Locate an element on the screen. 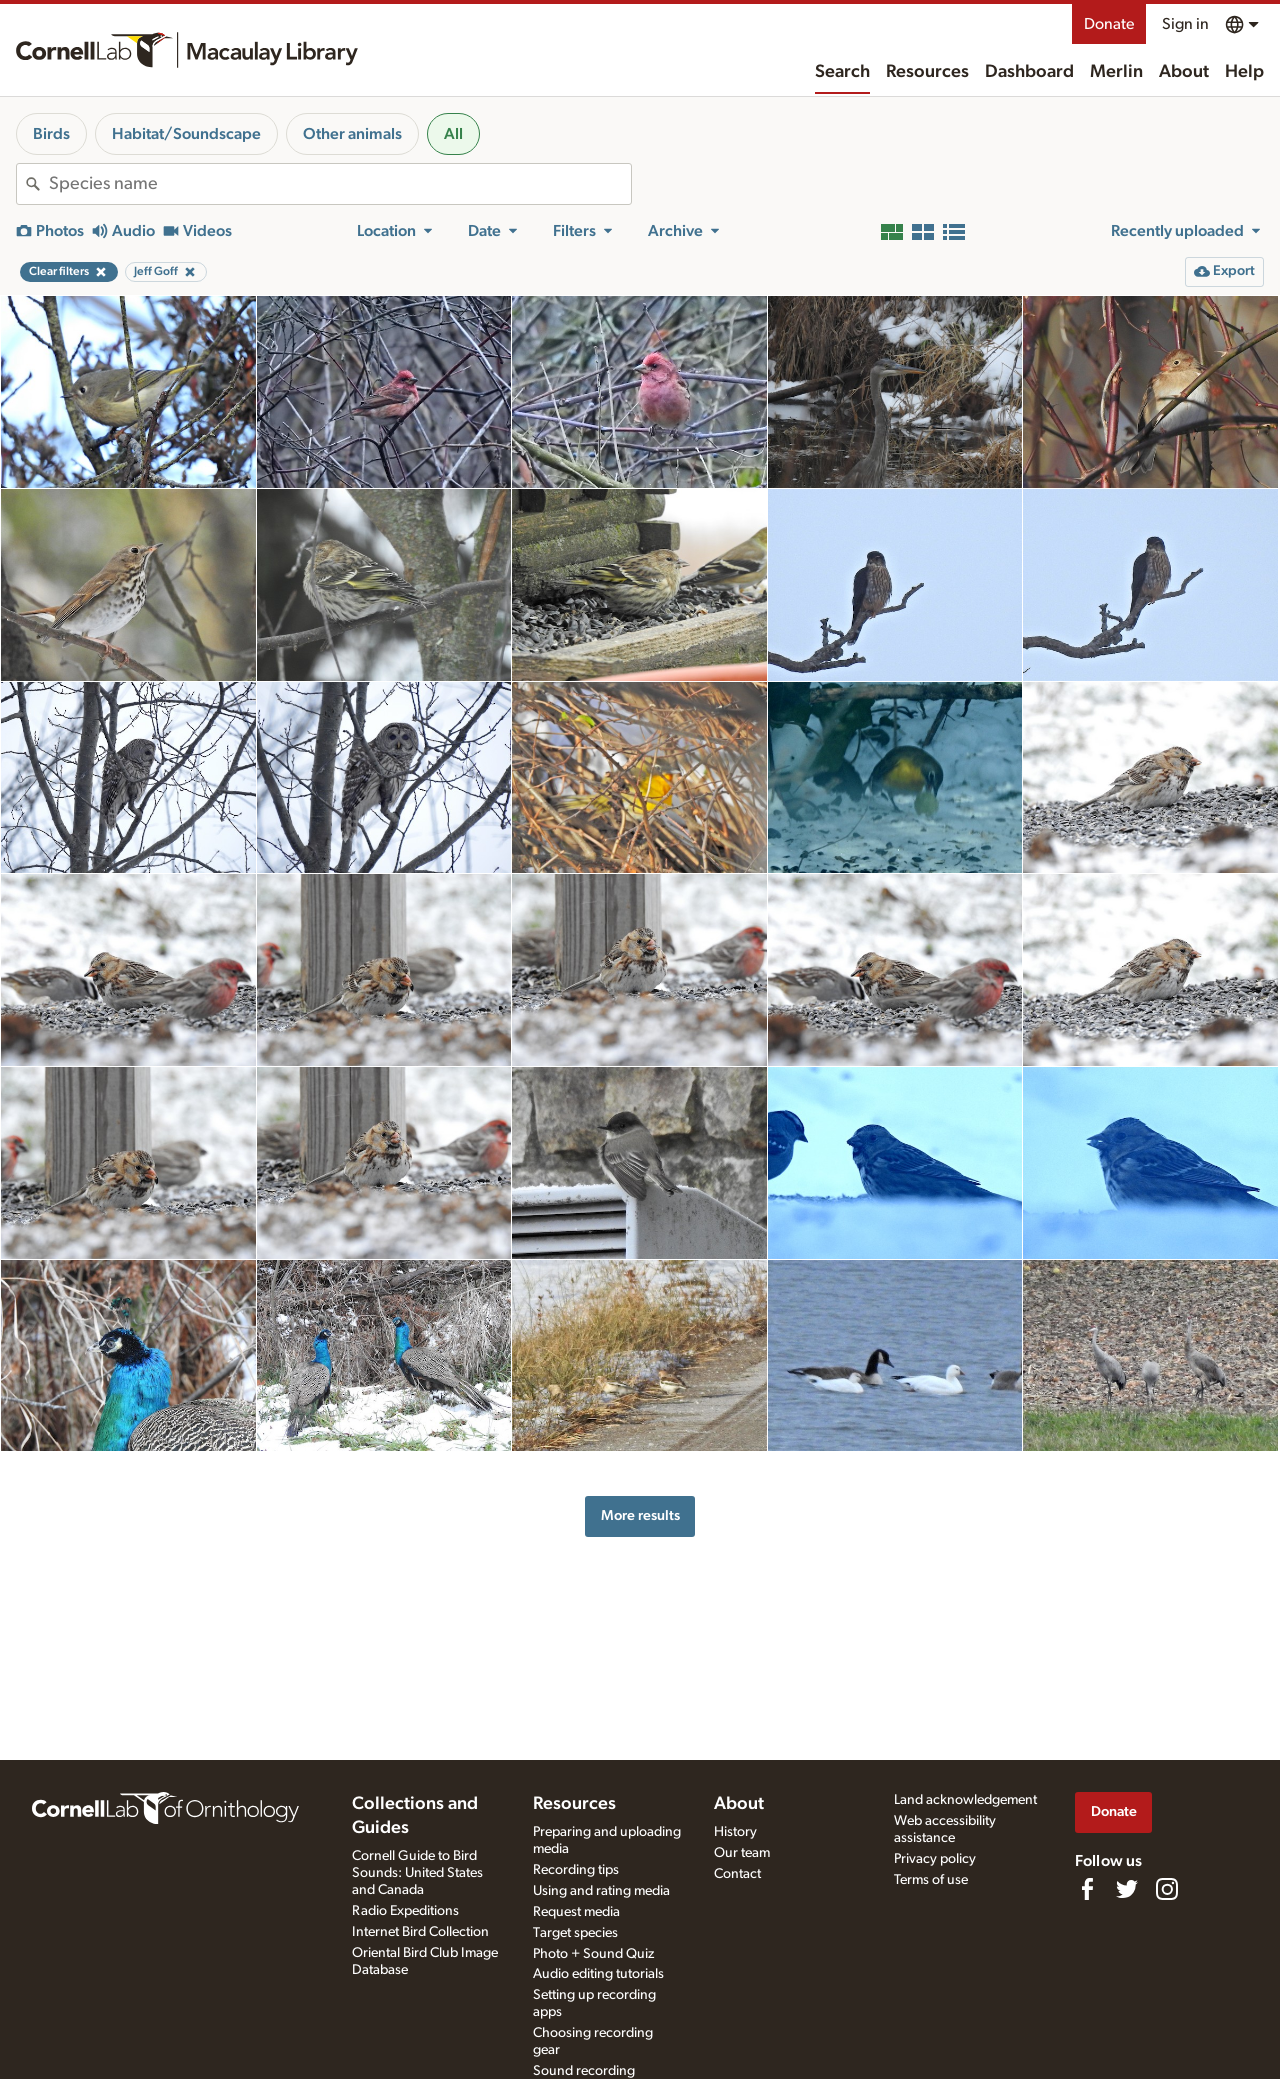  Using and rating media is located at coordinates (601, 1891).